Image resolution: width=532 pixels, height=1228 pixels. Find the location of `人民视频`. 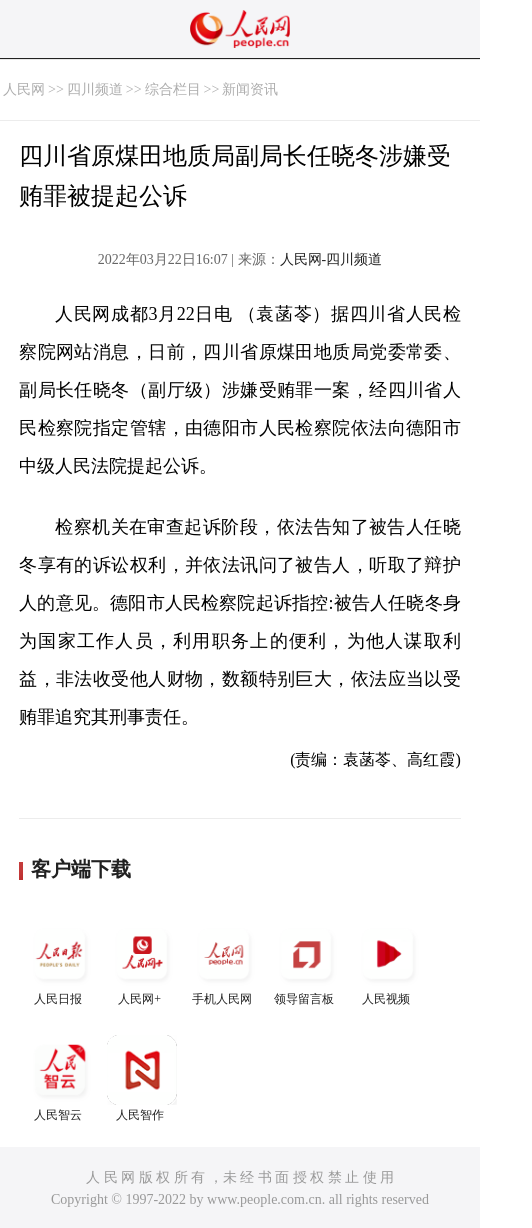

人民视频 is located at coordinates (388, 962).